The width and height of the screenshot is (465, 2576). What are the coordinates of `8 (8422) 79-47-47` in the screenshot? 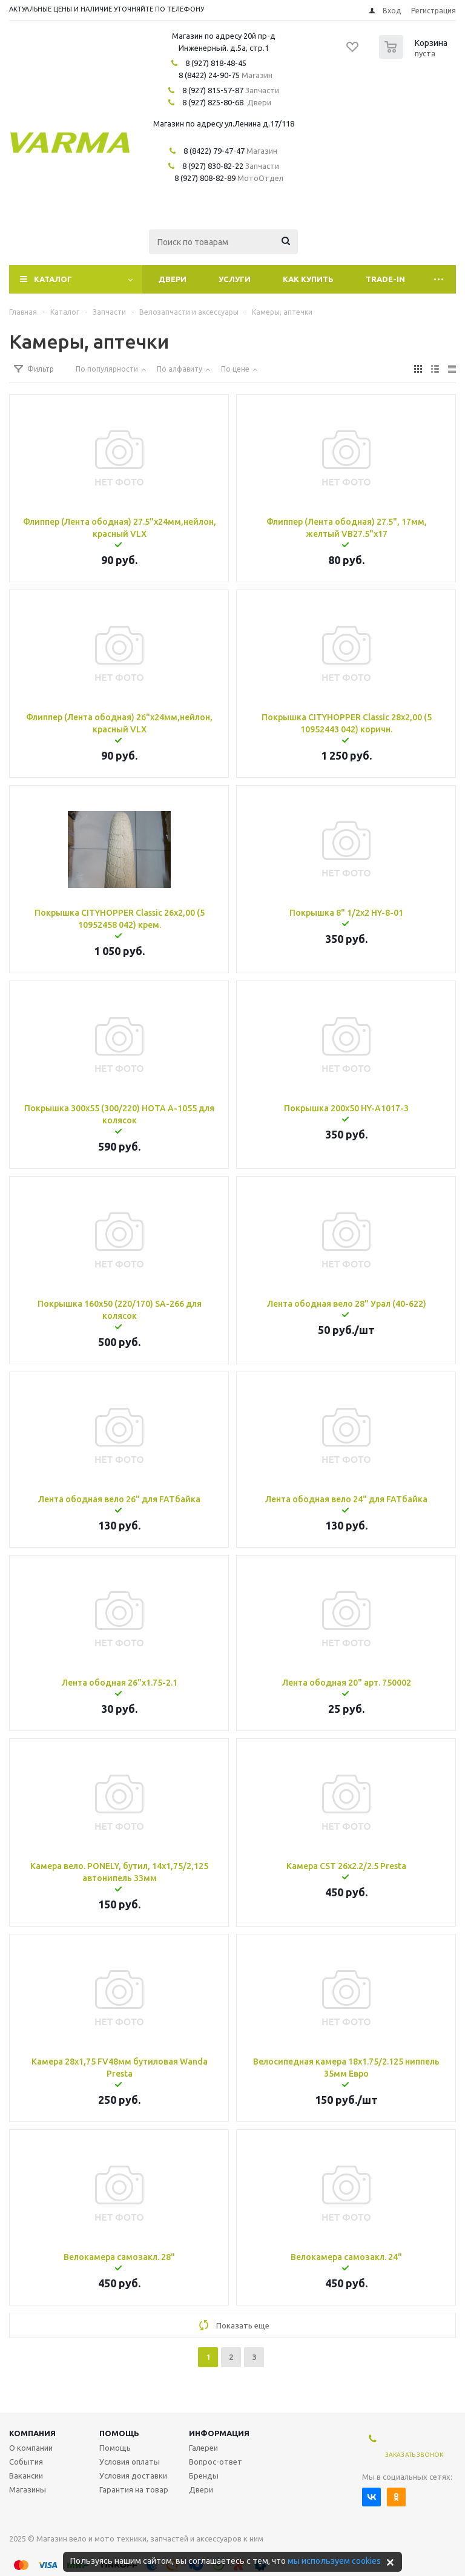 It's located at (214, 150).